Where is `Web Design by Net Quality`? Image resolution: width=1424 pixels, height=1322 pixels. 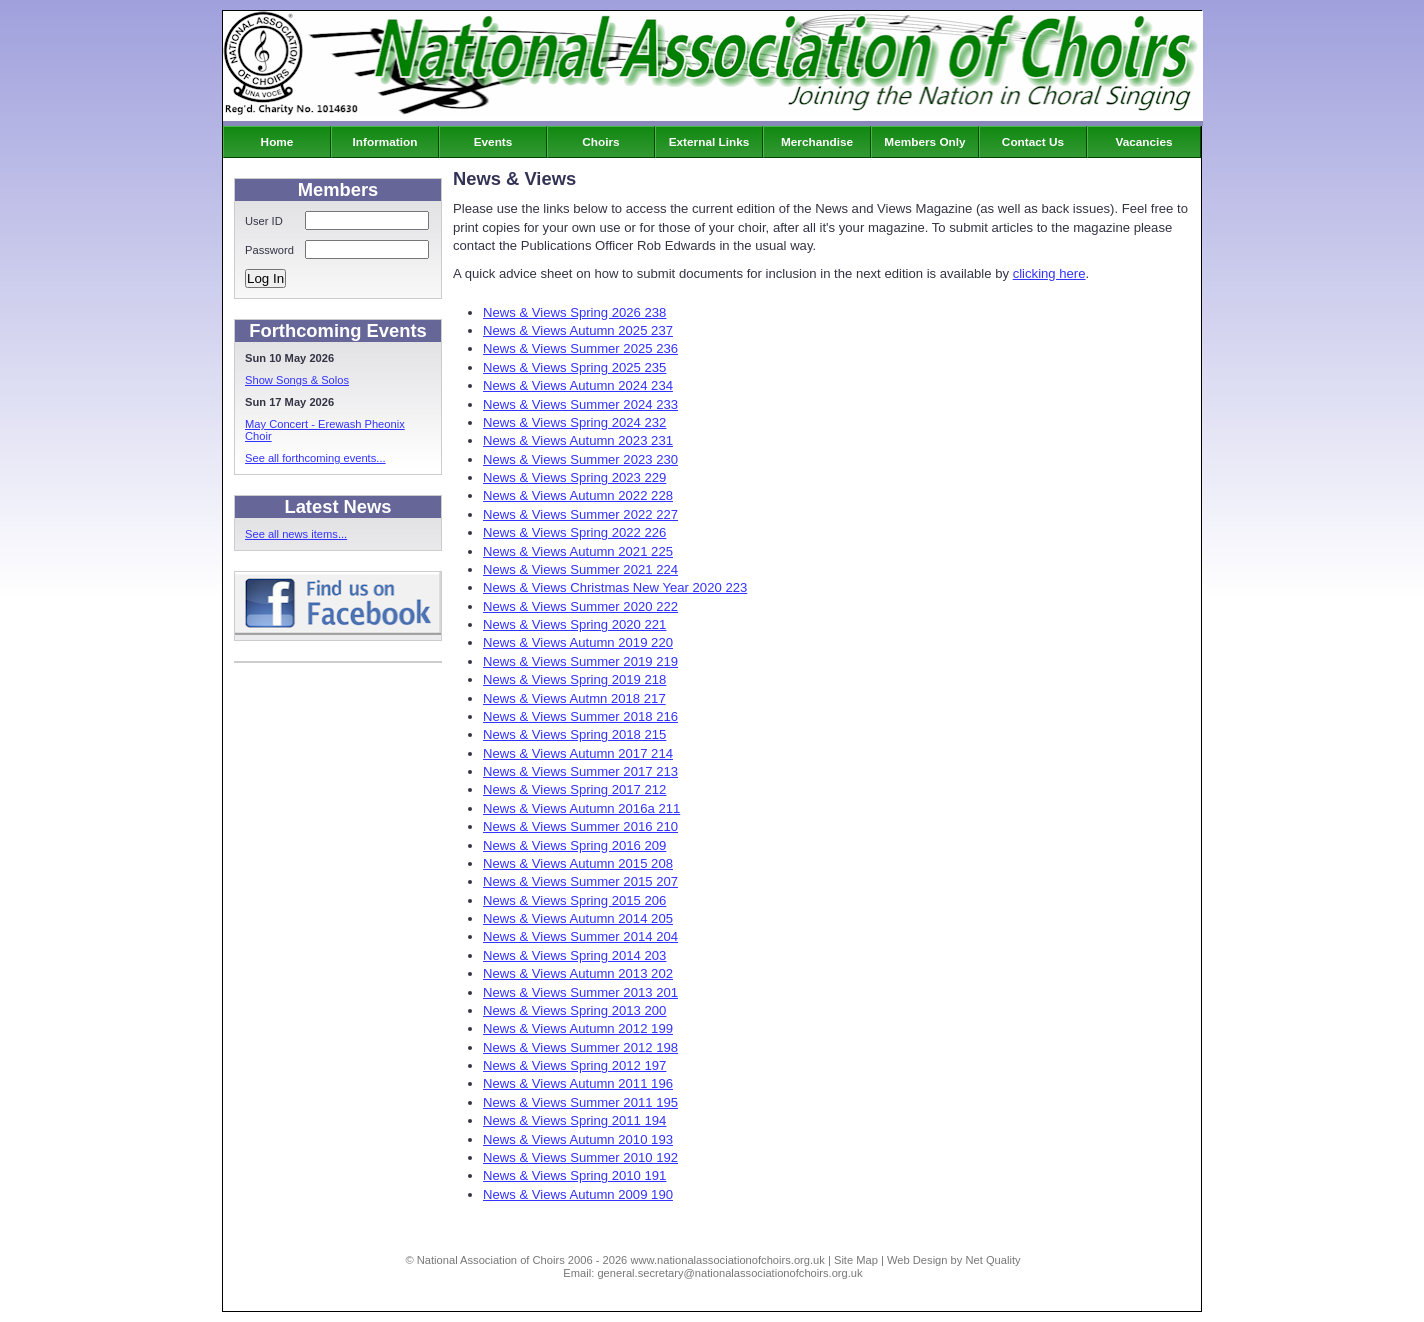
Web Design by Net Quality is located at coordinates (954, 1260).